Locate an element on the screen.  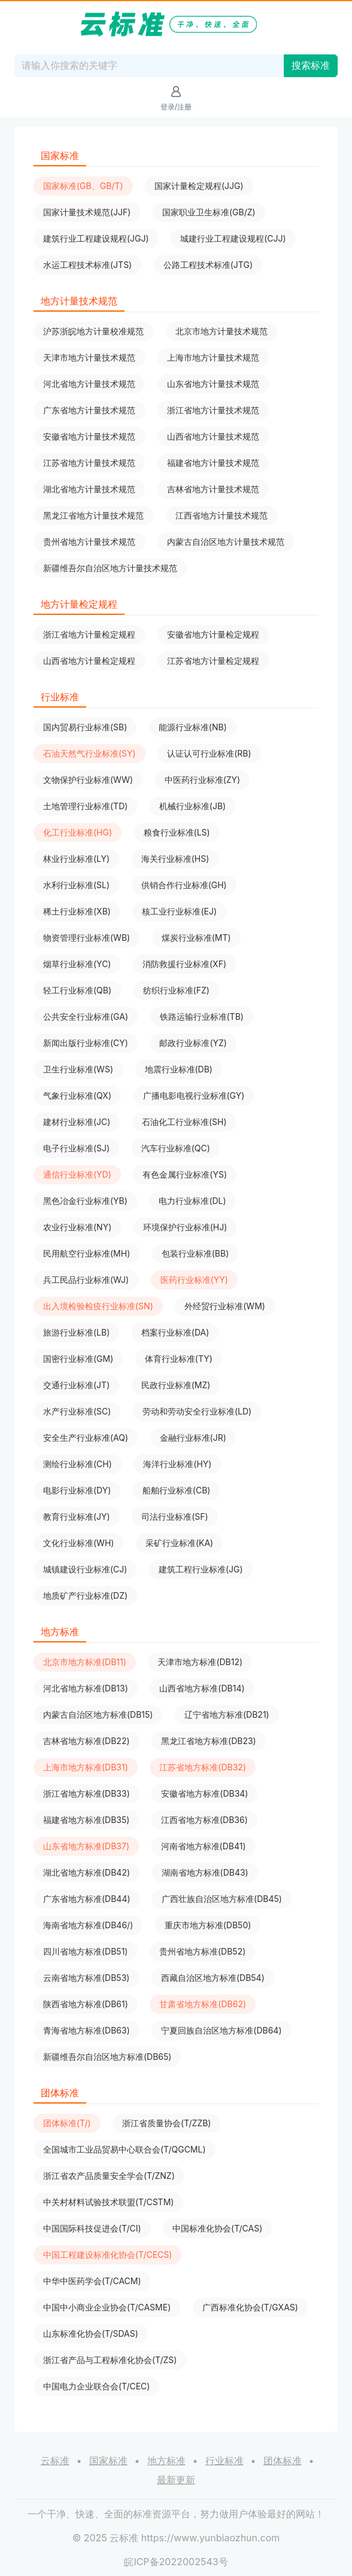
司法行业标准(SF) is located at coordinates (174, 1516).